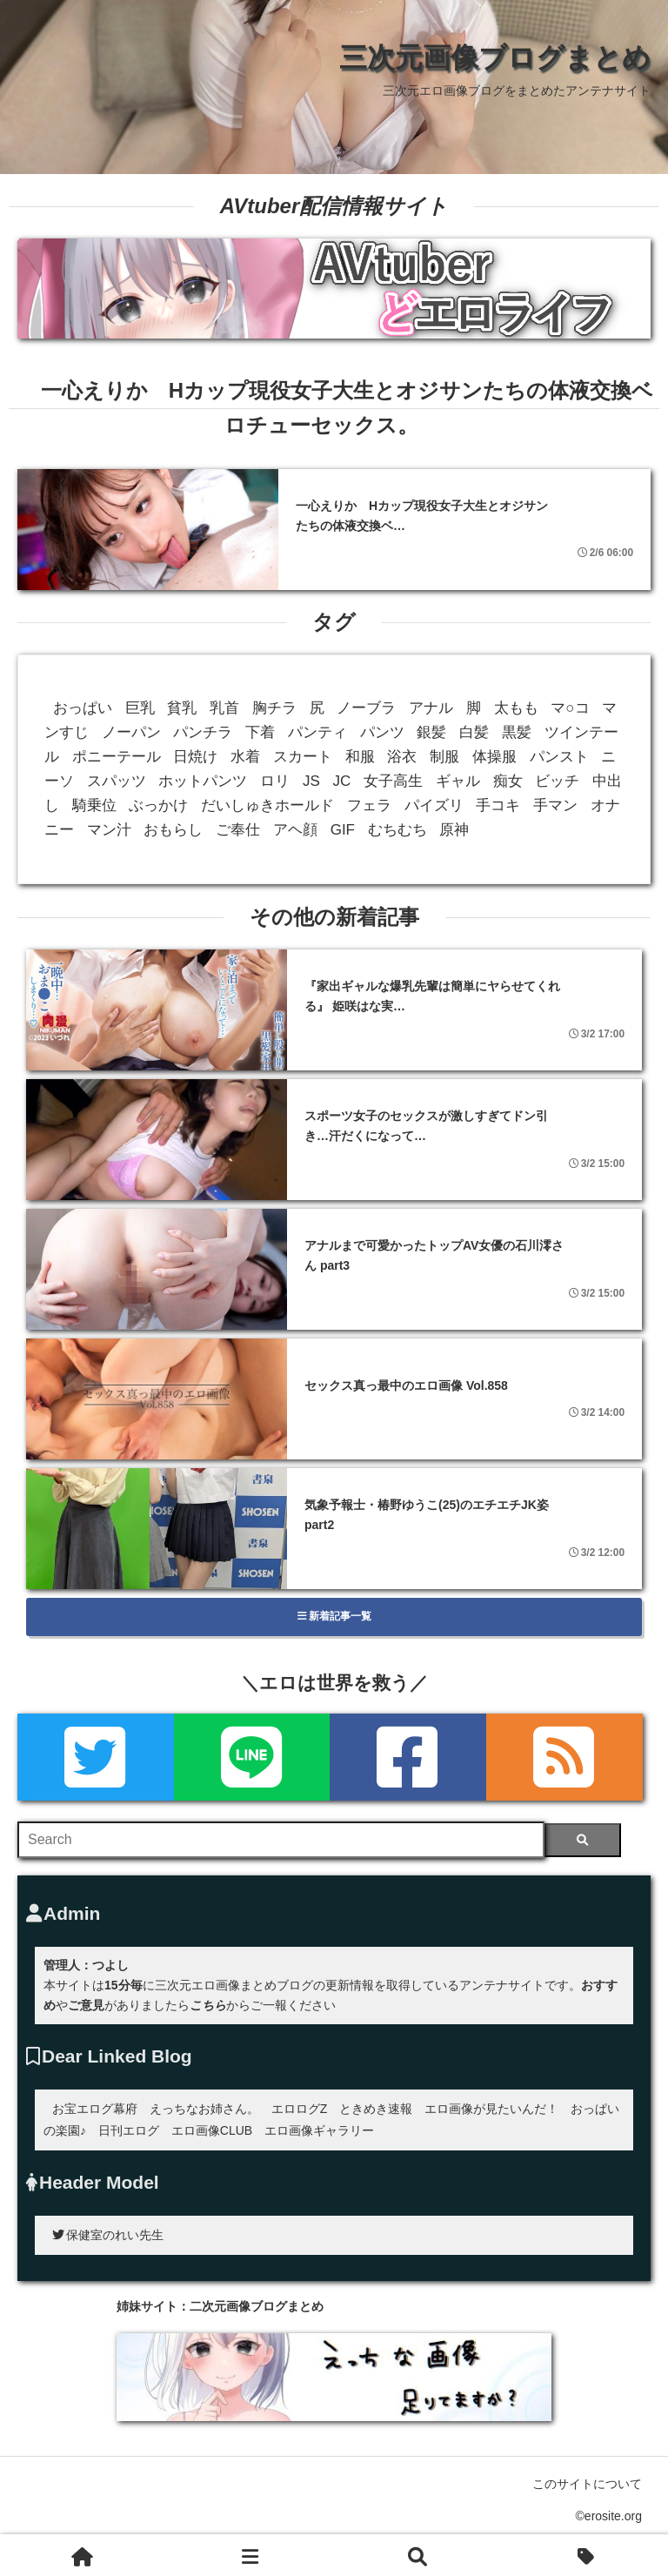 The width and height of the screenshot is (668, 2576). Describe the element at coordinates (570, 708) in the screenshot. I see `マ○コ` at that location.